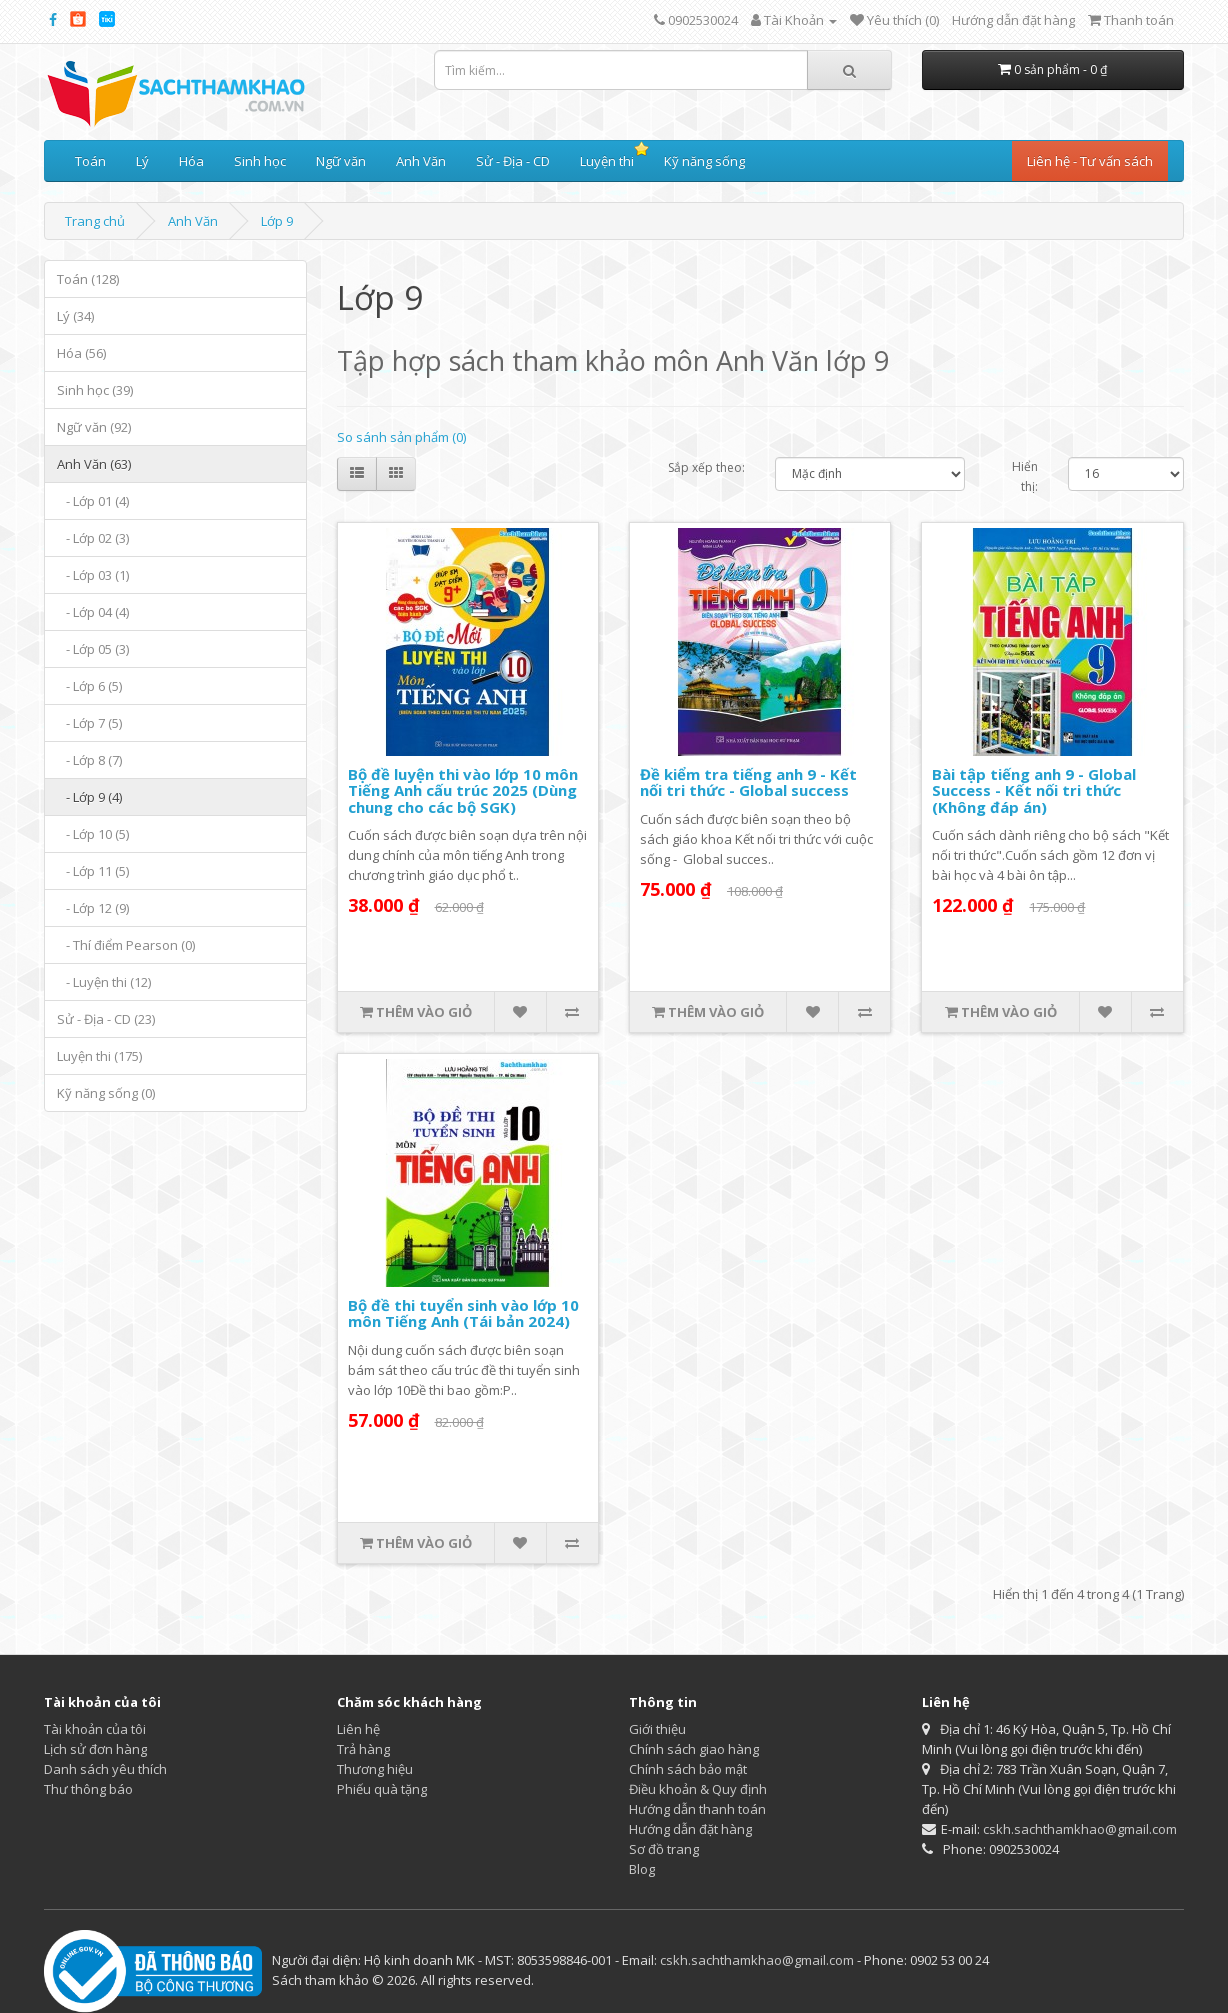  Describe the element at coordinates (88, 1789) in the screenshot. I see `Thư thông báo` at that location.